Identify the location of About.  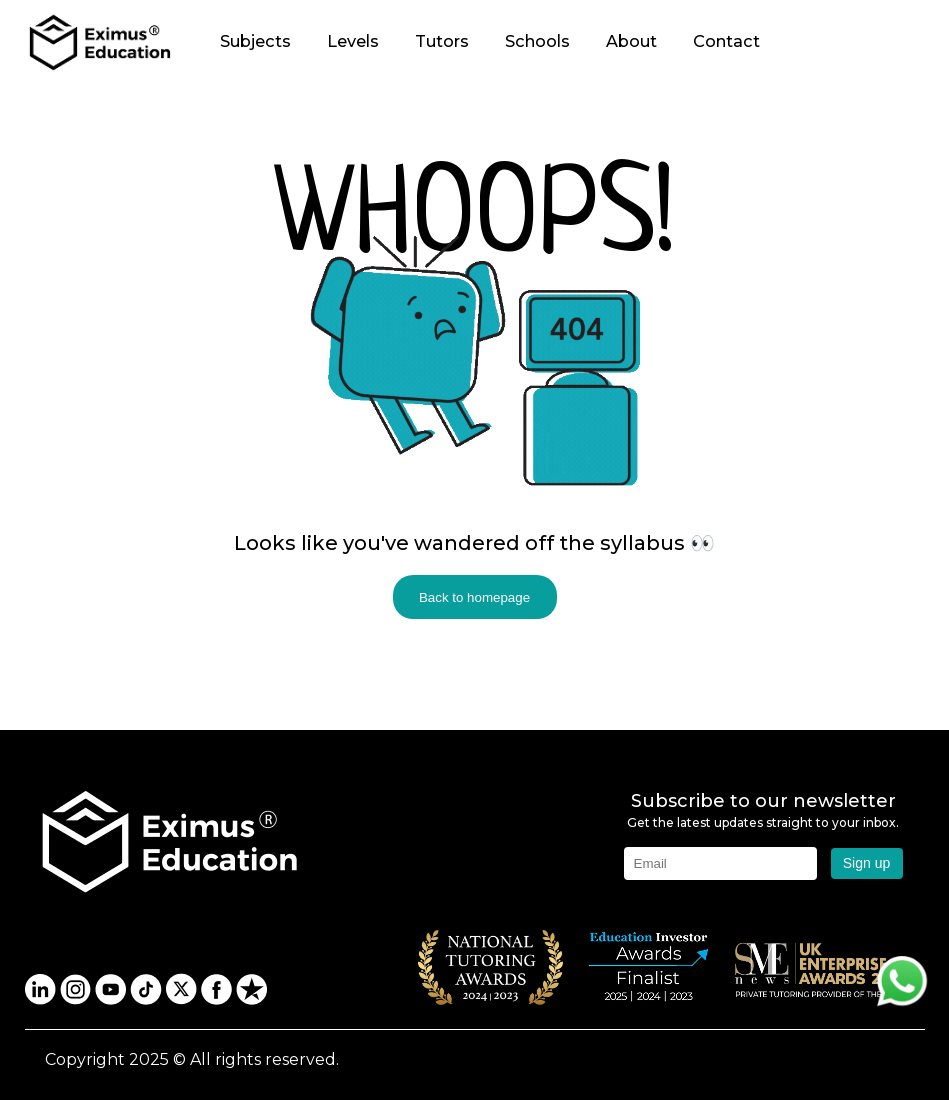
(631, 41).